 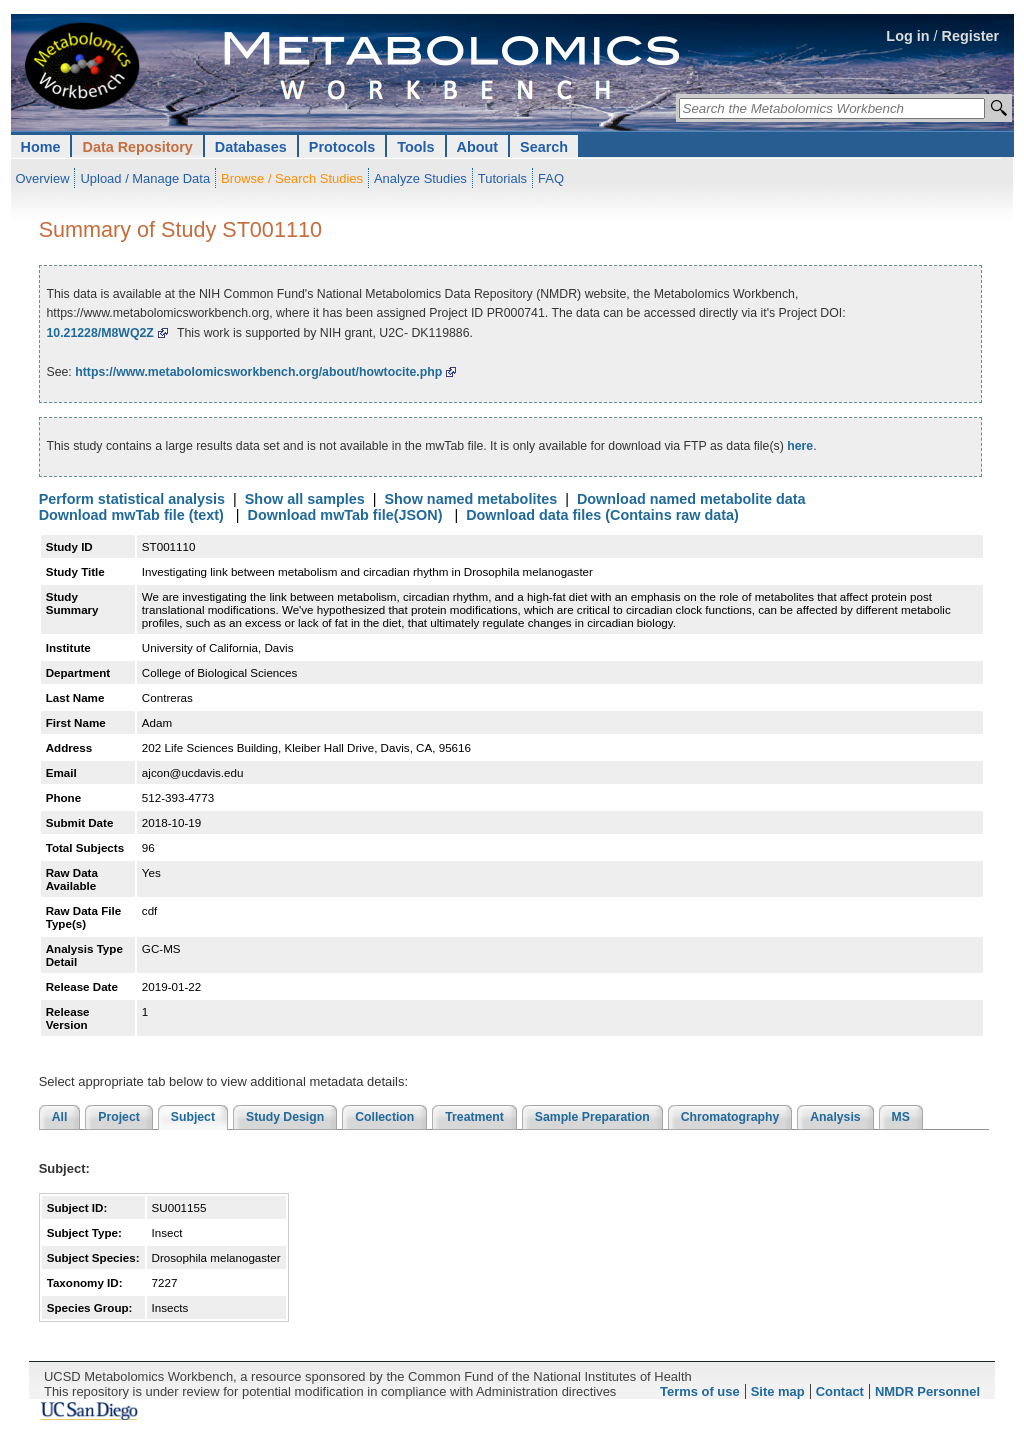 I want to click on Home, so click(x=41, y=147).